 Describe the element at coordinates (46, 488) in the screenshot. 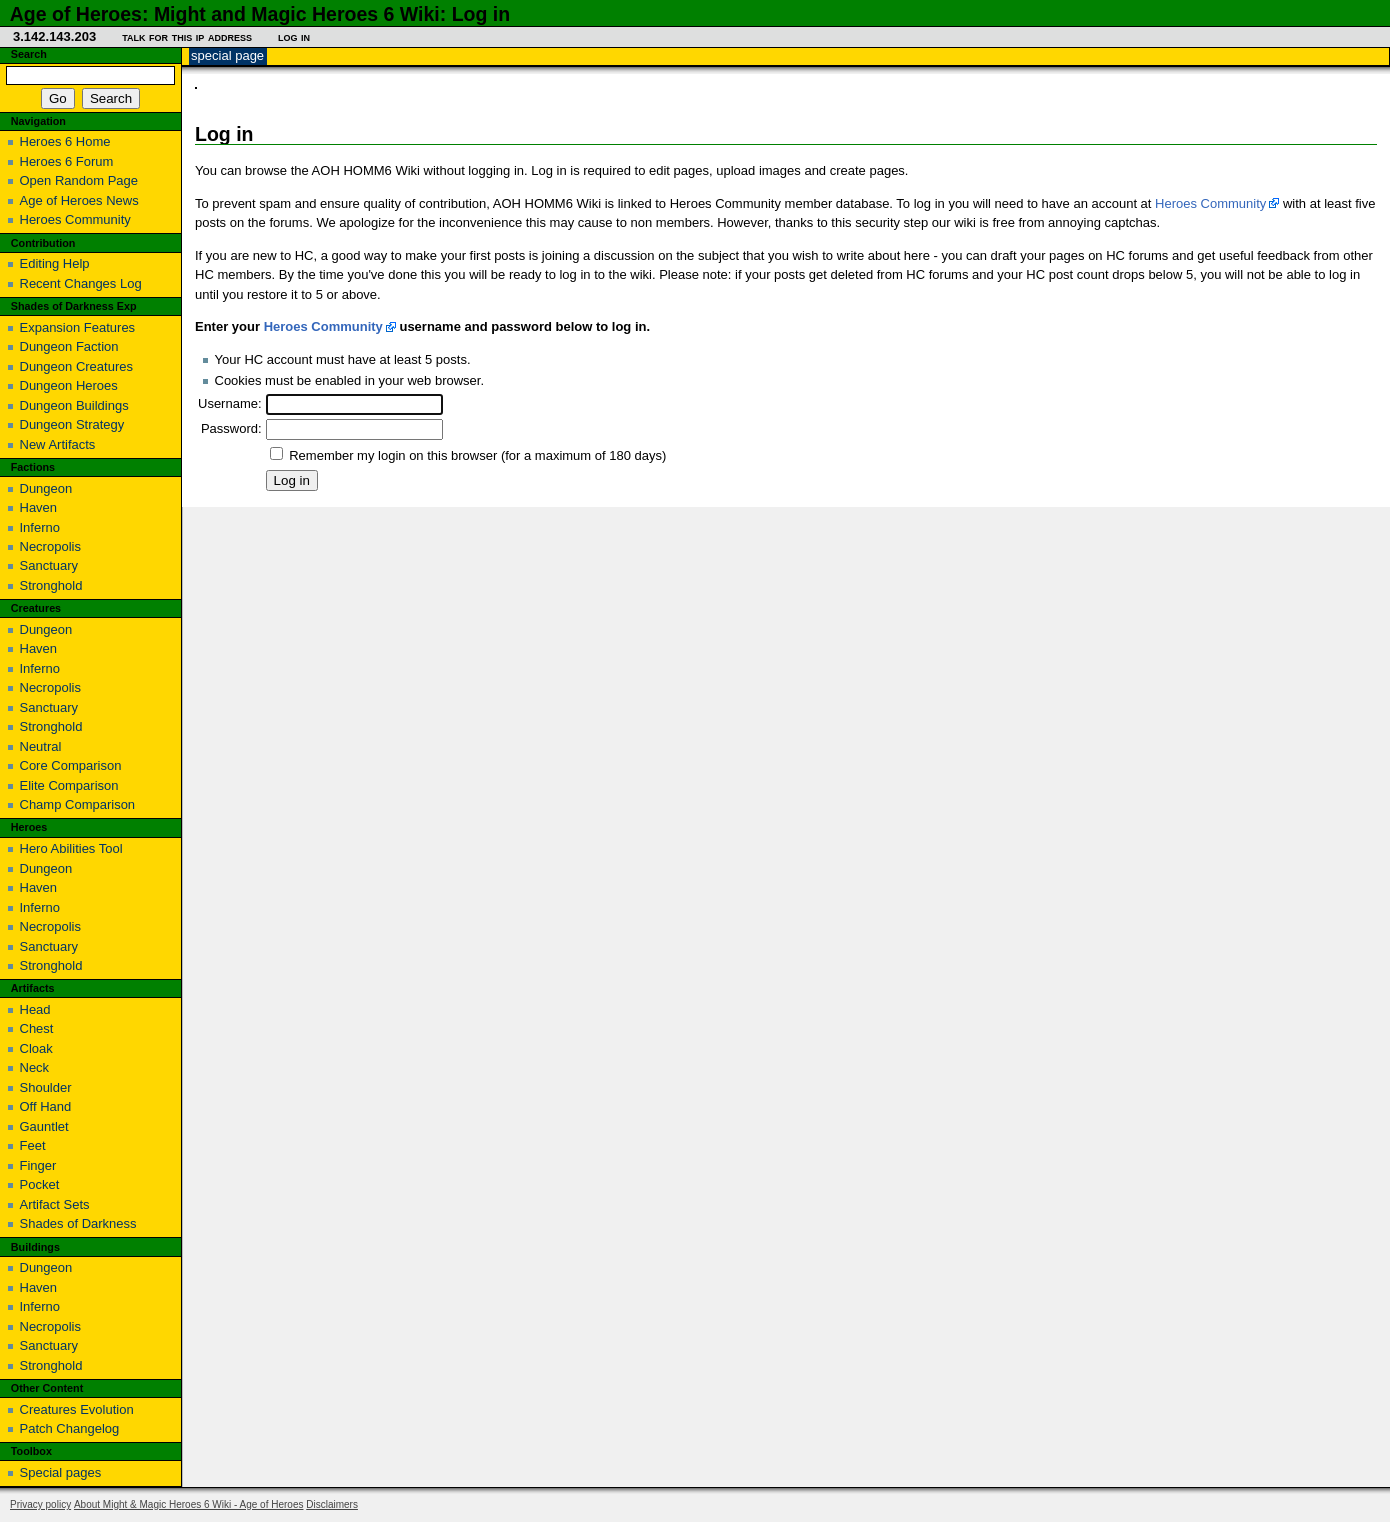

I see `Dungeon` at that location.